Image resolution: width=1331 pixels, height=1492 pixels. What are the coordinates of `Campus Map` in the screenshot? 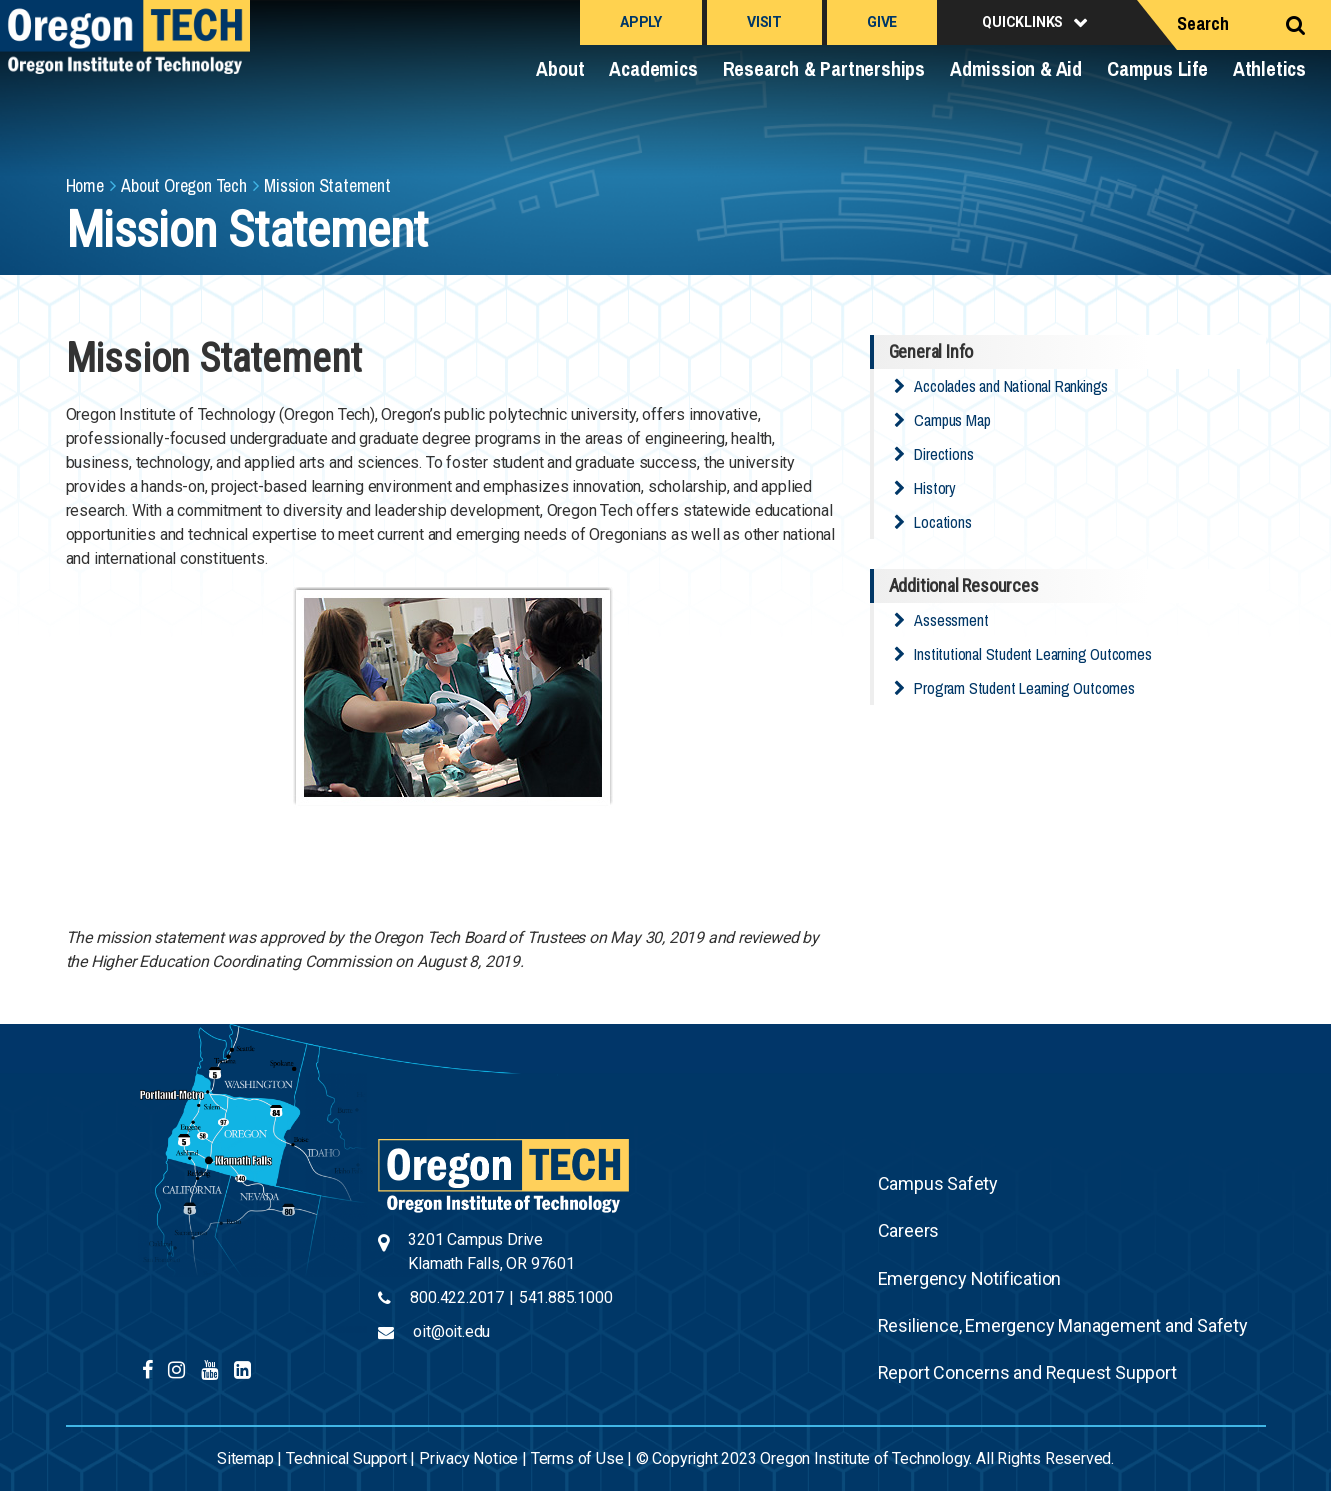 It's located at (952, 420).